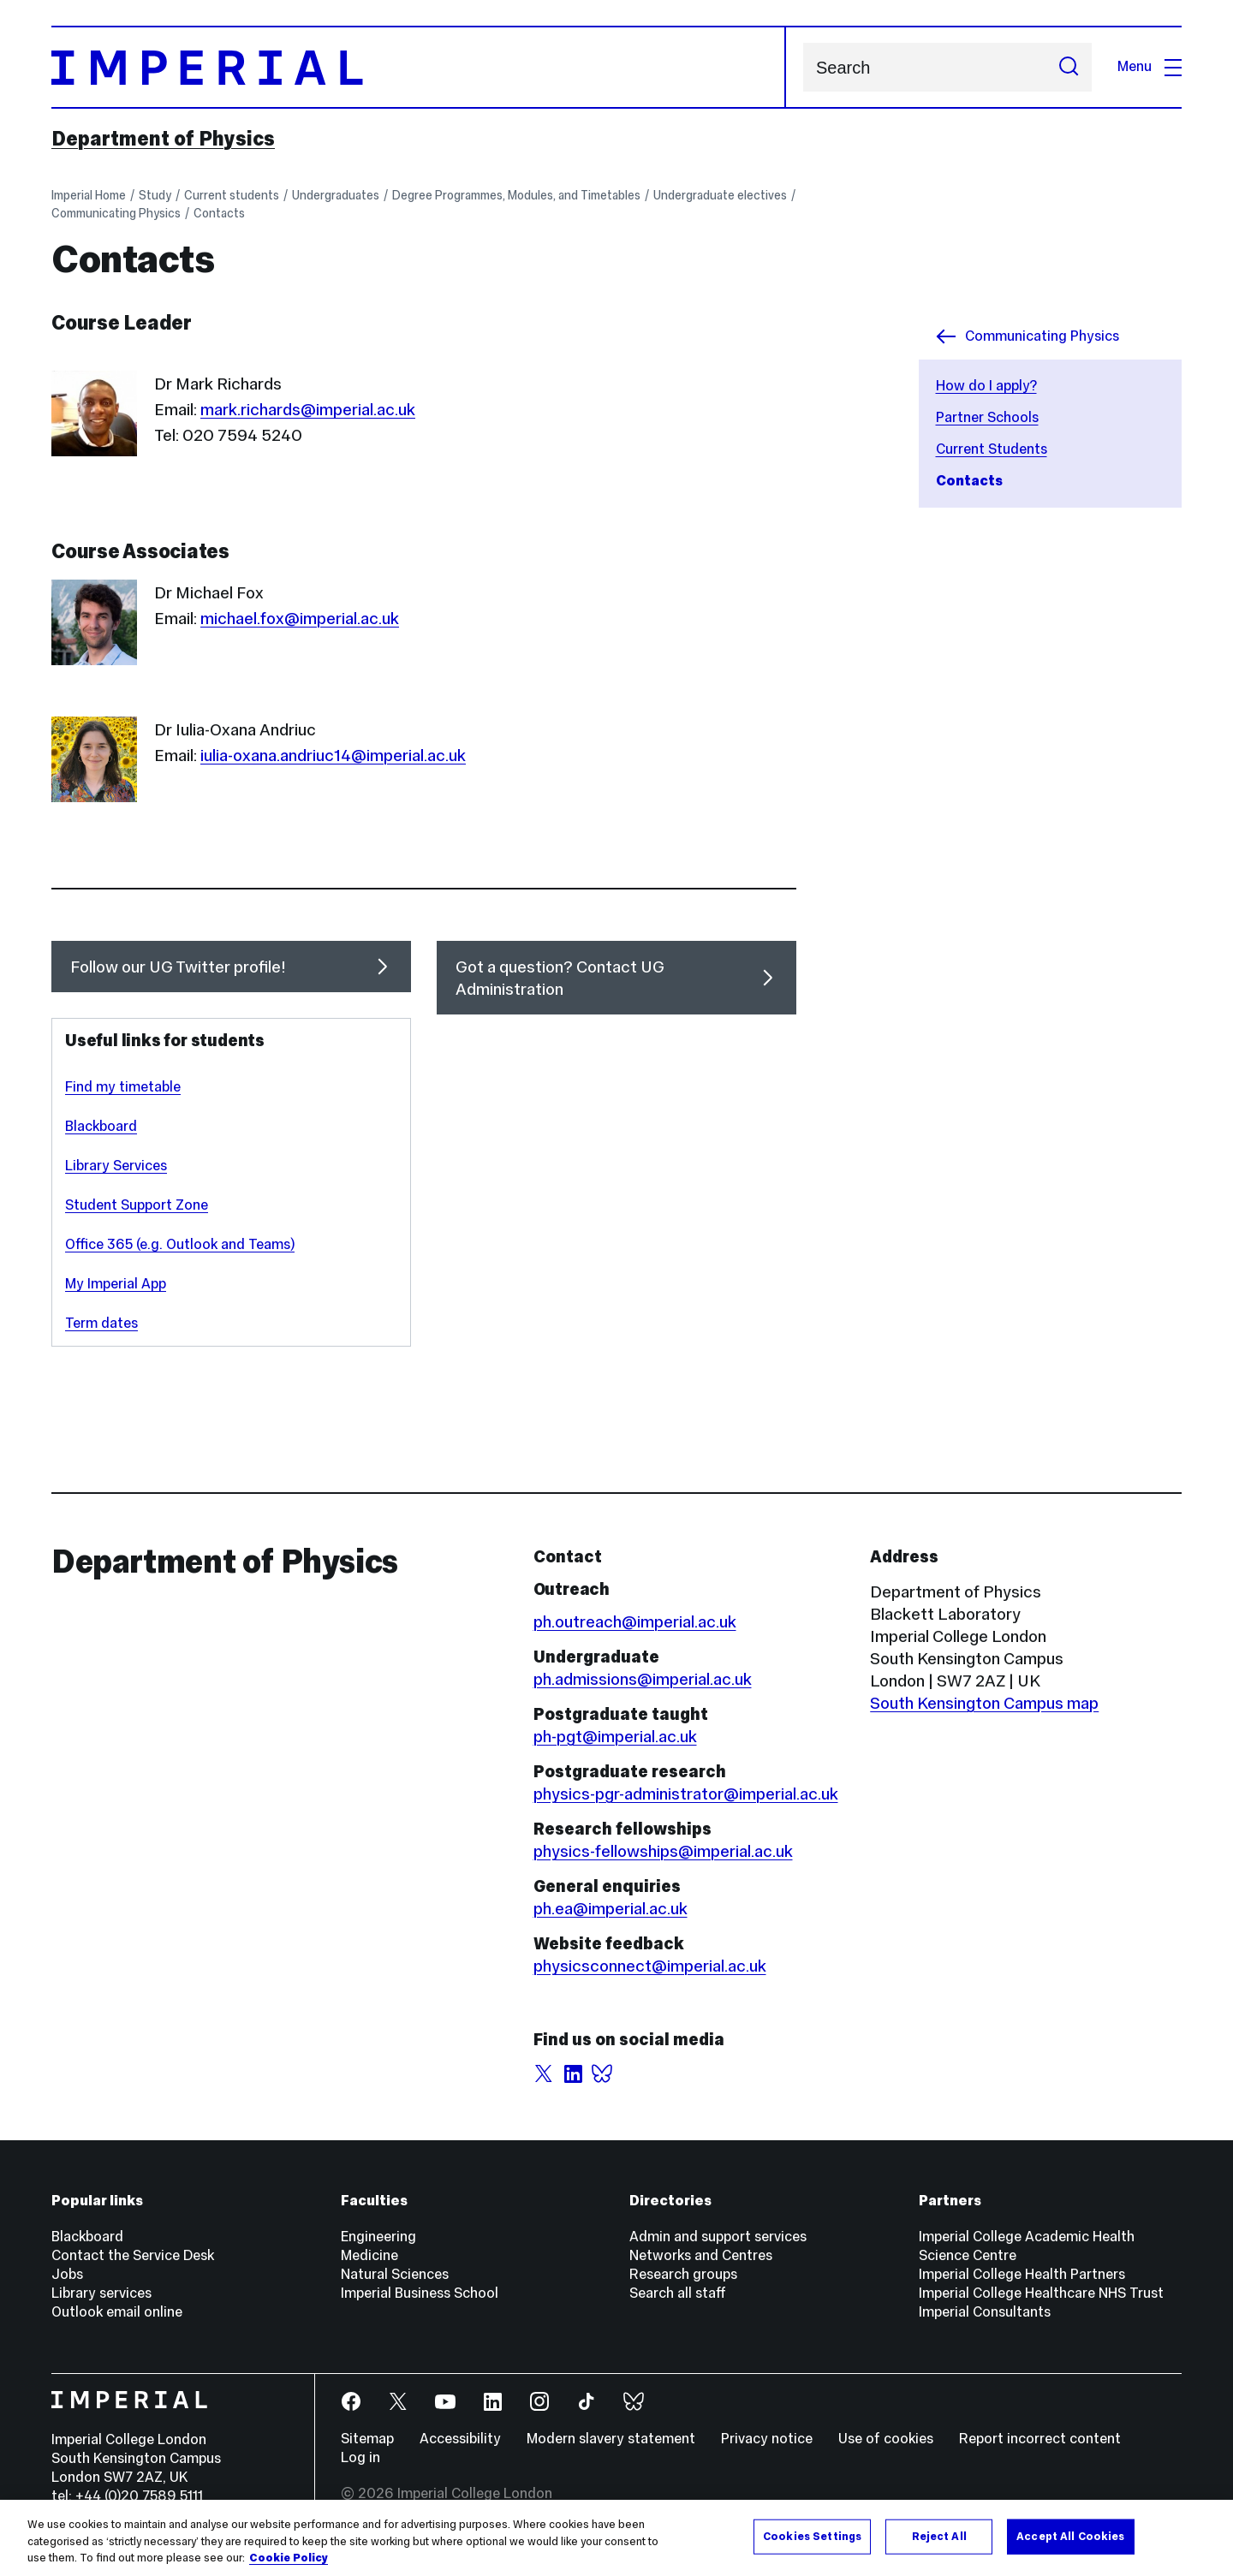 This screenshot has height=2576, width=1233. I want to click on physicsconnect@imperial.ac.uk, so click(649, 1965).